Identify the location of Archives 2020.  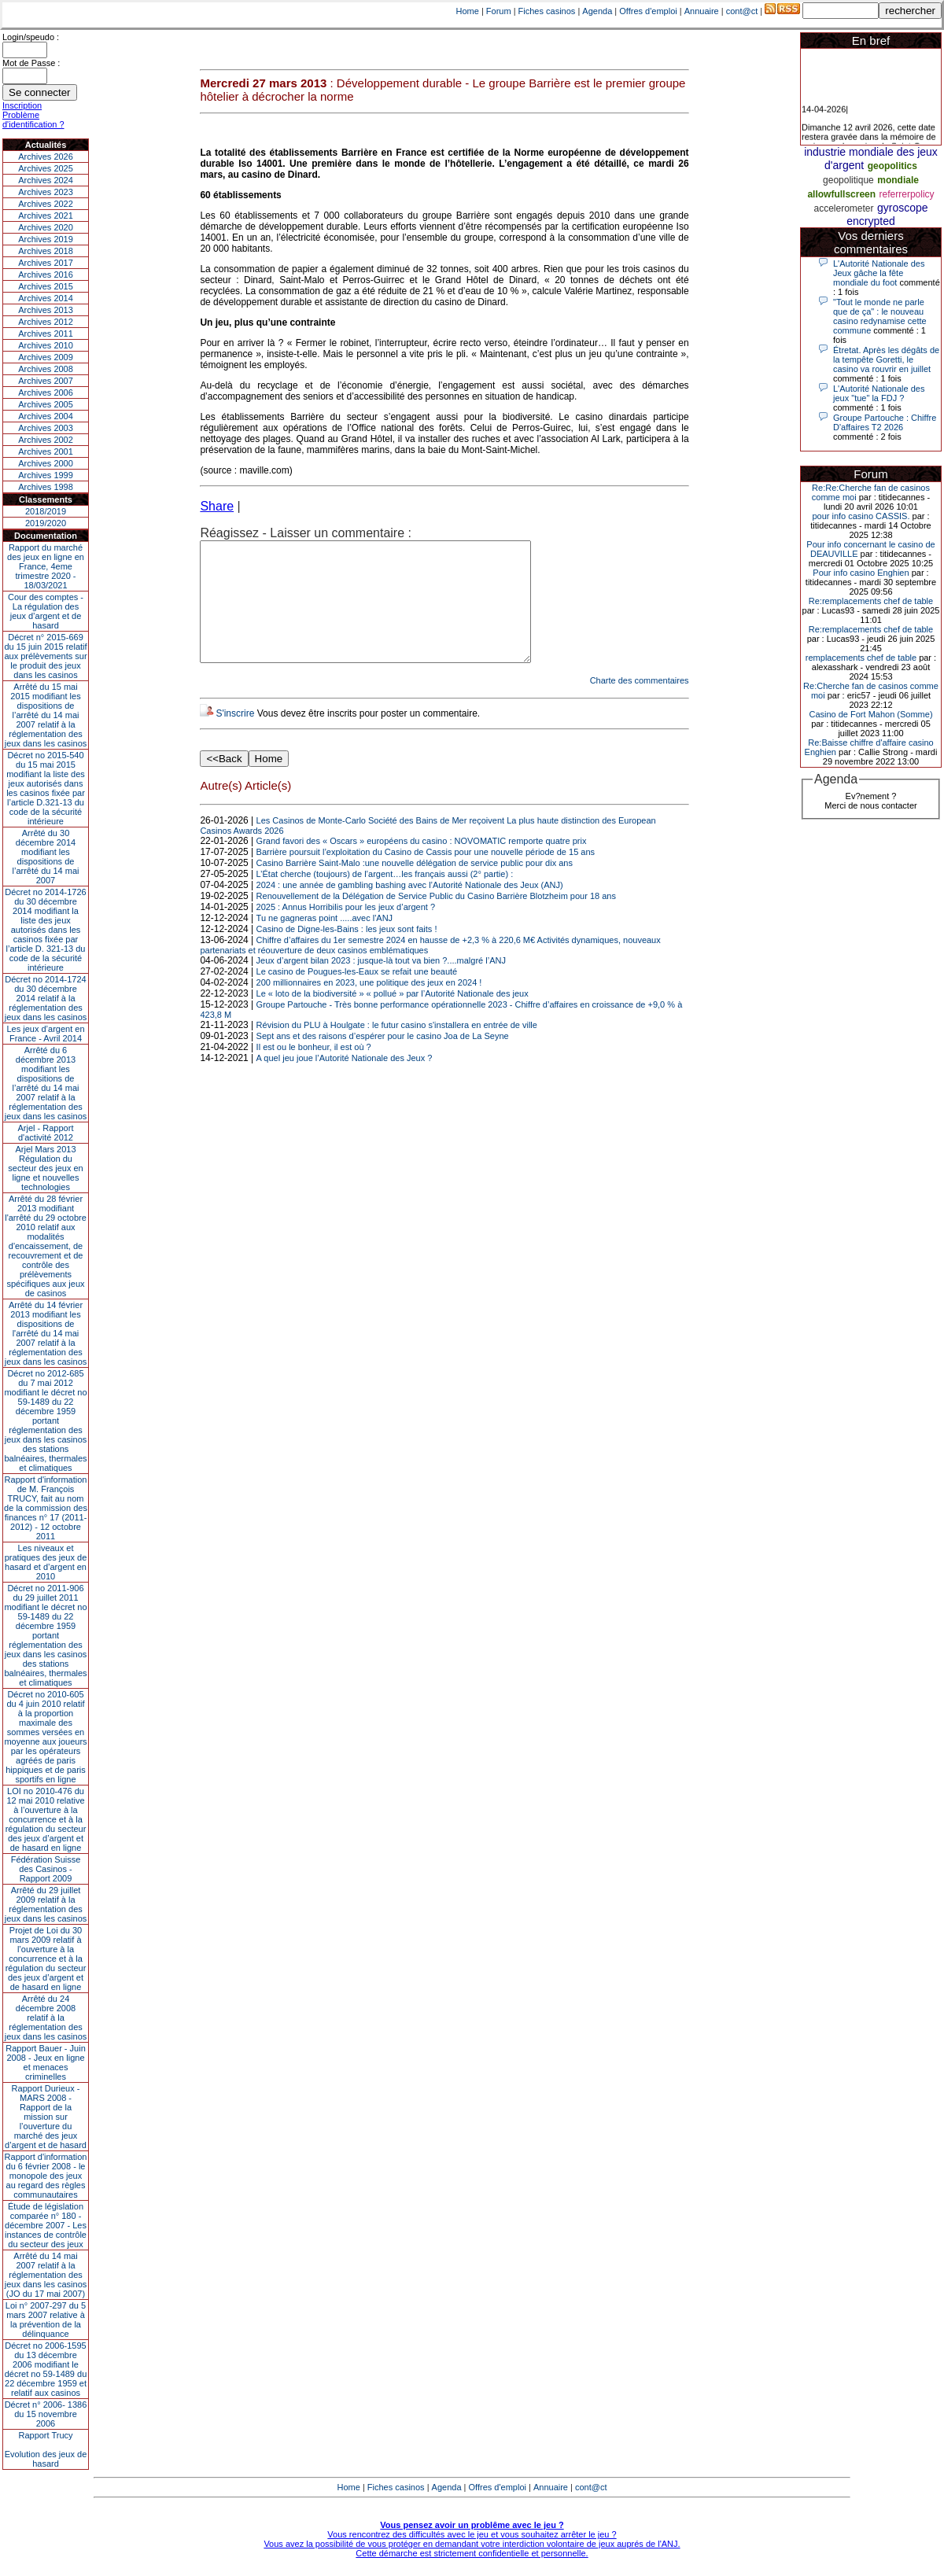
(45, 227).